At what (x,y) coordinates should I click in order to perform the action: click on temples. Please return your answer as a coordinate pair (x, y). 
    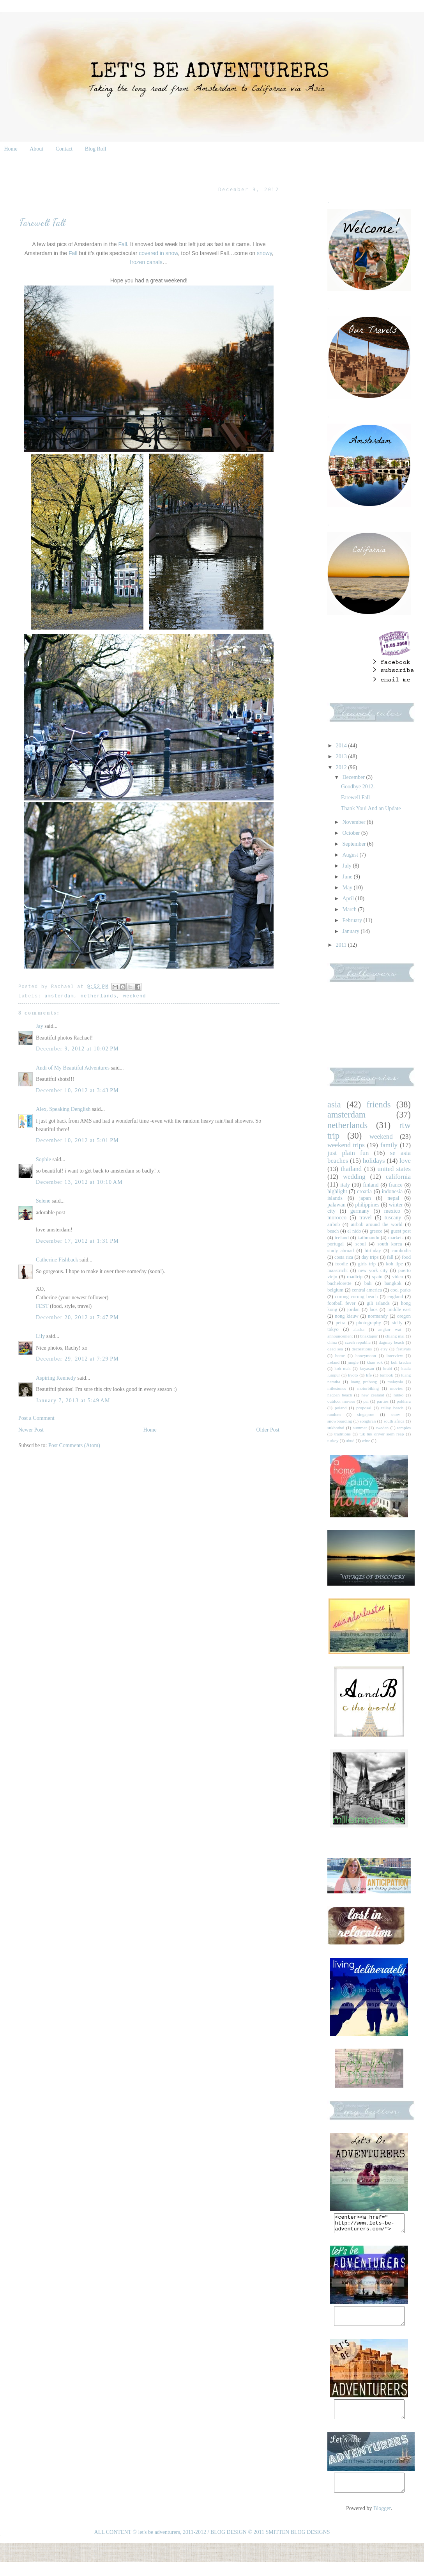
    Looking at the image, I should click on (404, 1427).